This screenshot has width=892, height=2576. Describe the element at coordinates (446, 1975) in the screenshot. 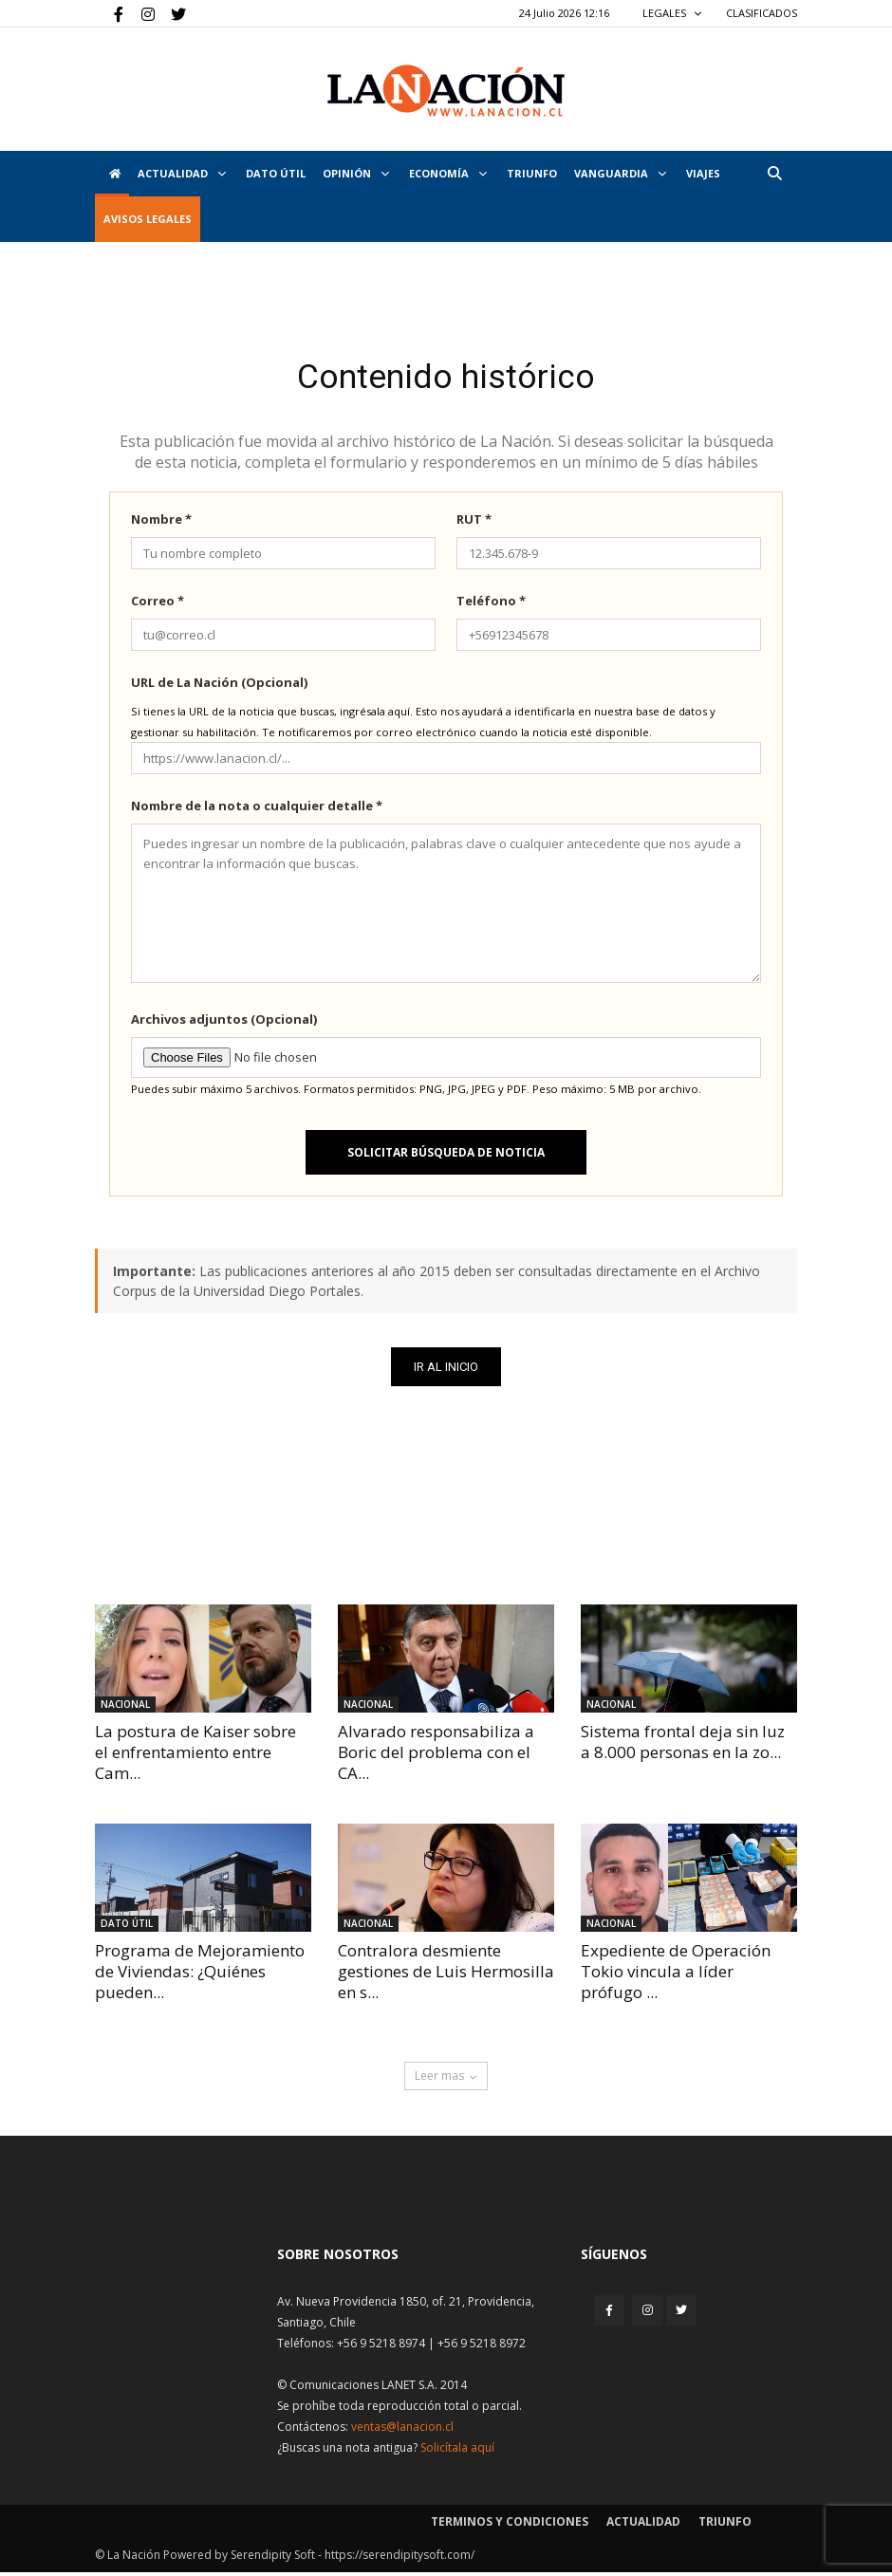

I see `Contralora desmiente gestiones de Luis Hermosilla en s...` at that location.